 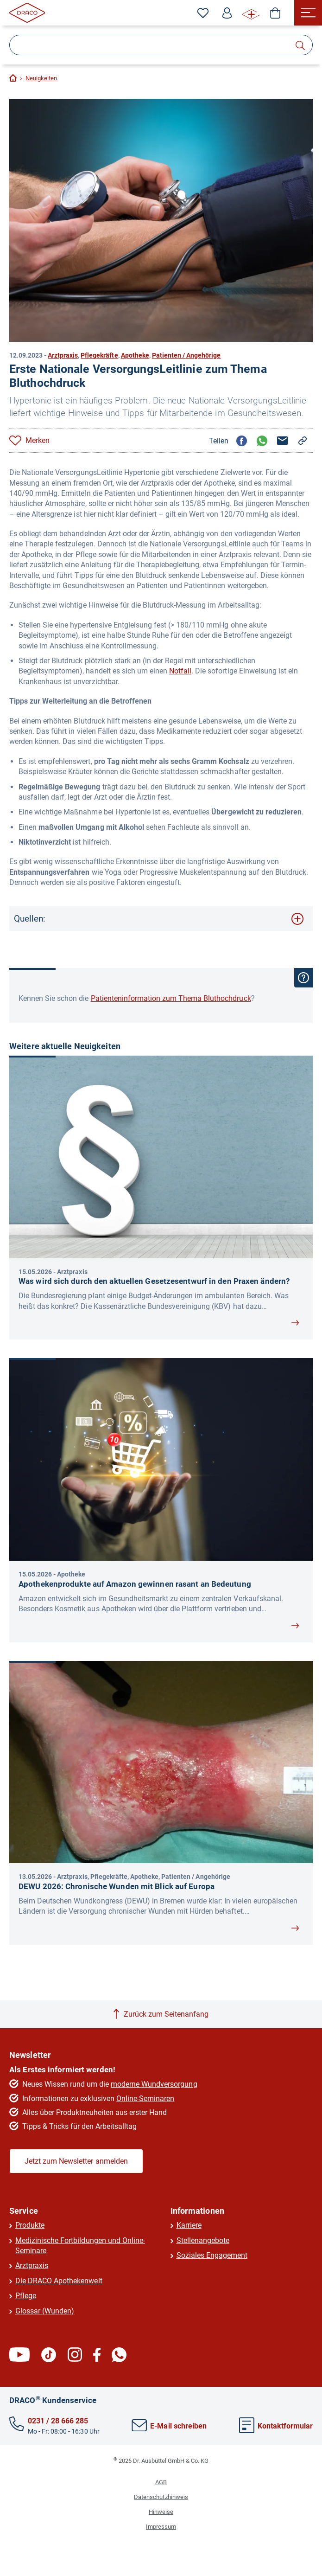 What do you see at coordinates (145, 2098) in the screenshot?
I see `Online-Seminaren` at bounding box center [145, 2098].